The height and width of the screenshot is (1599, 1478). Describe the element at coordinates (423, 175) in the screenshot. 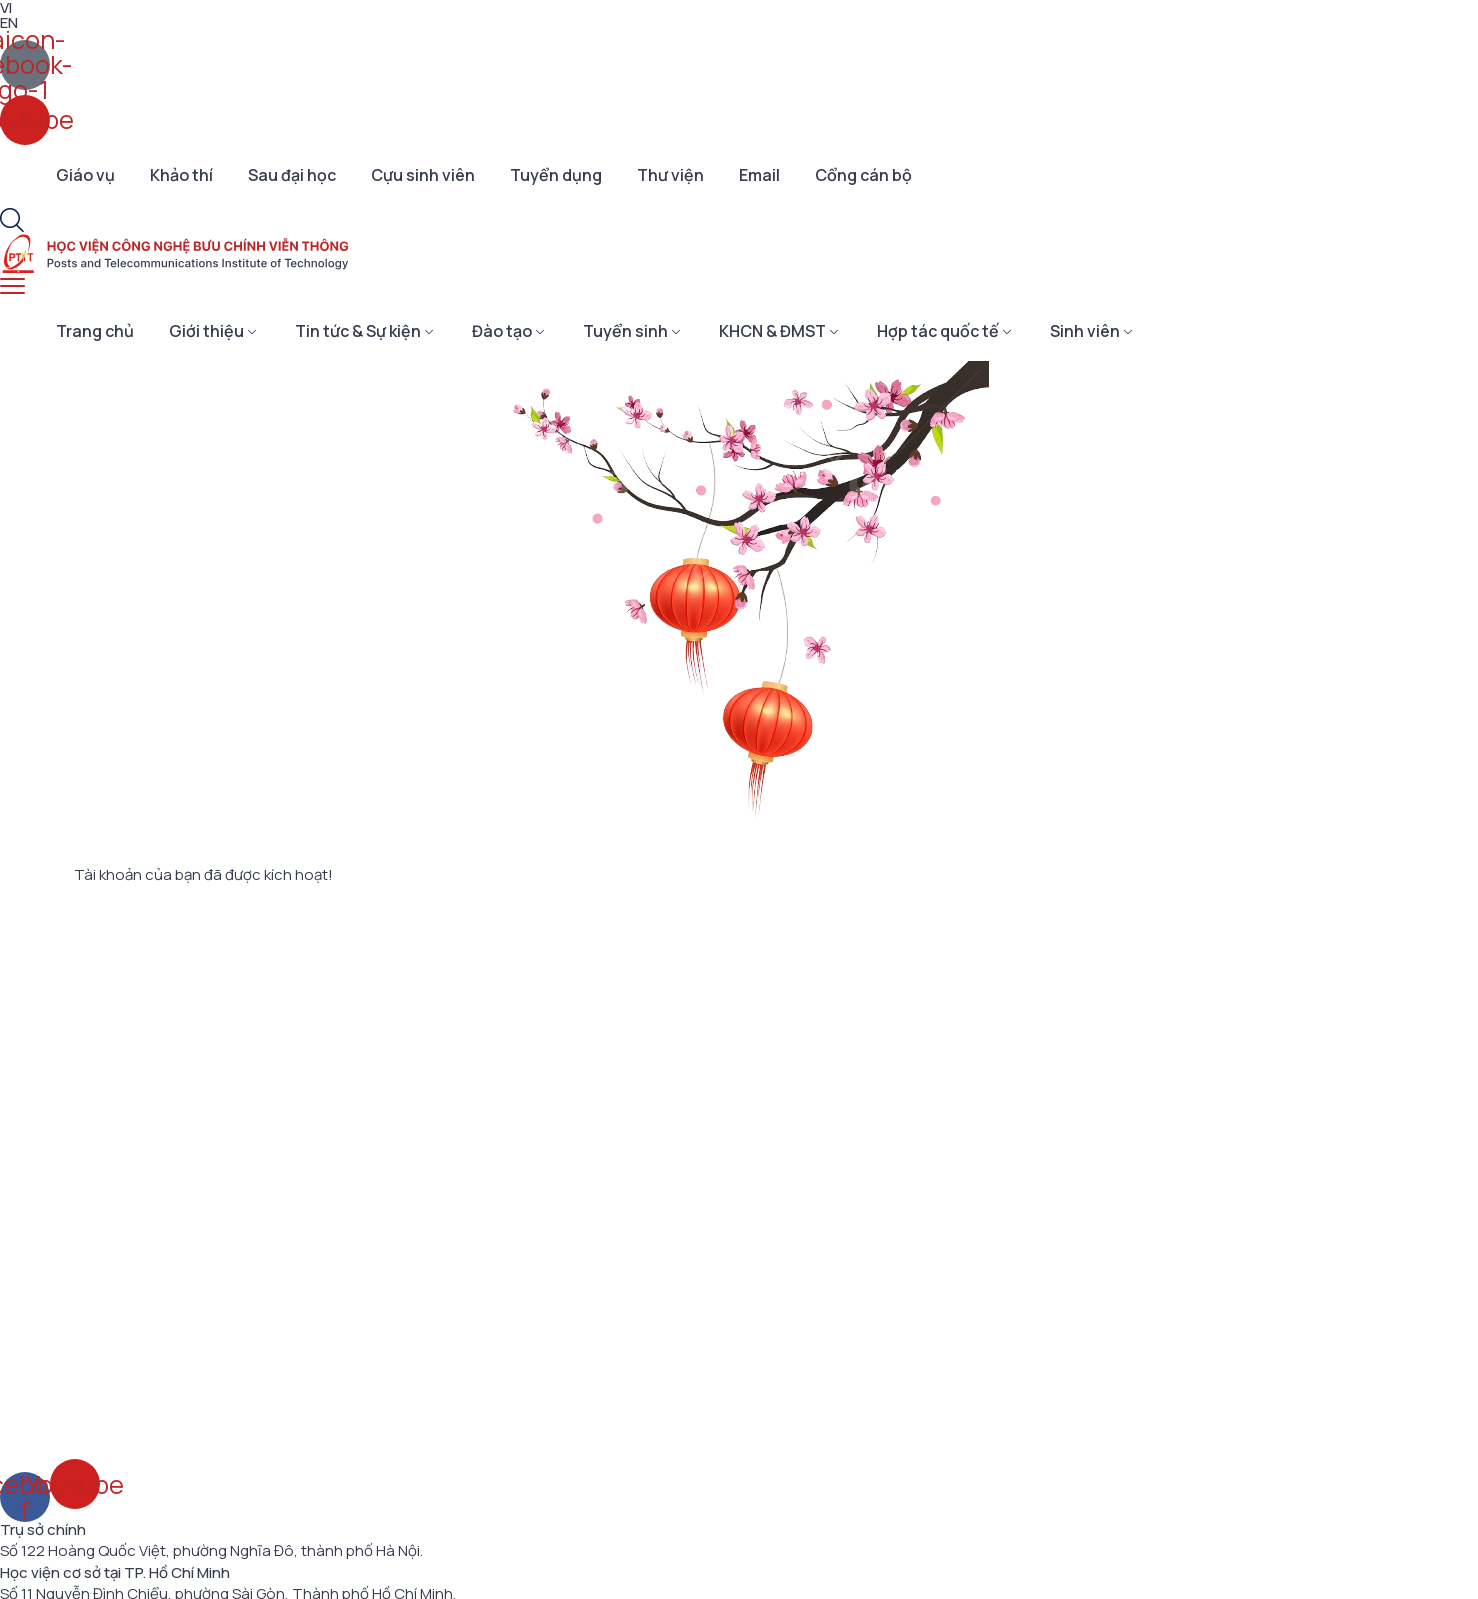

I see `Cựu sinh viên` at that location.